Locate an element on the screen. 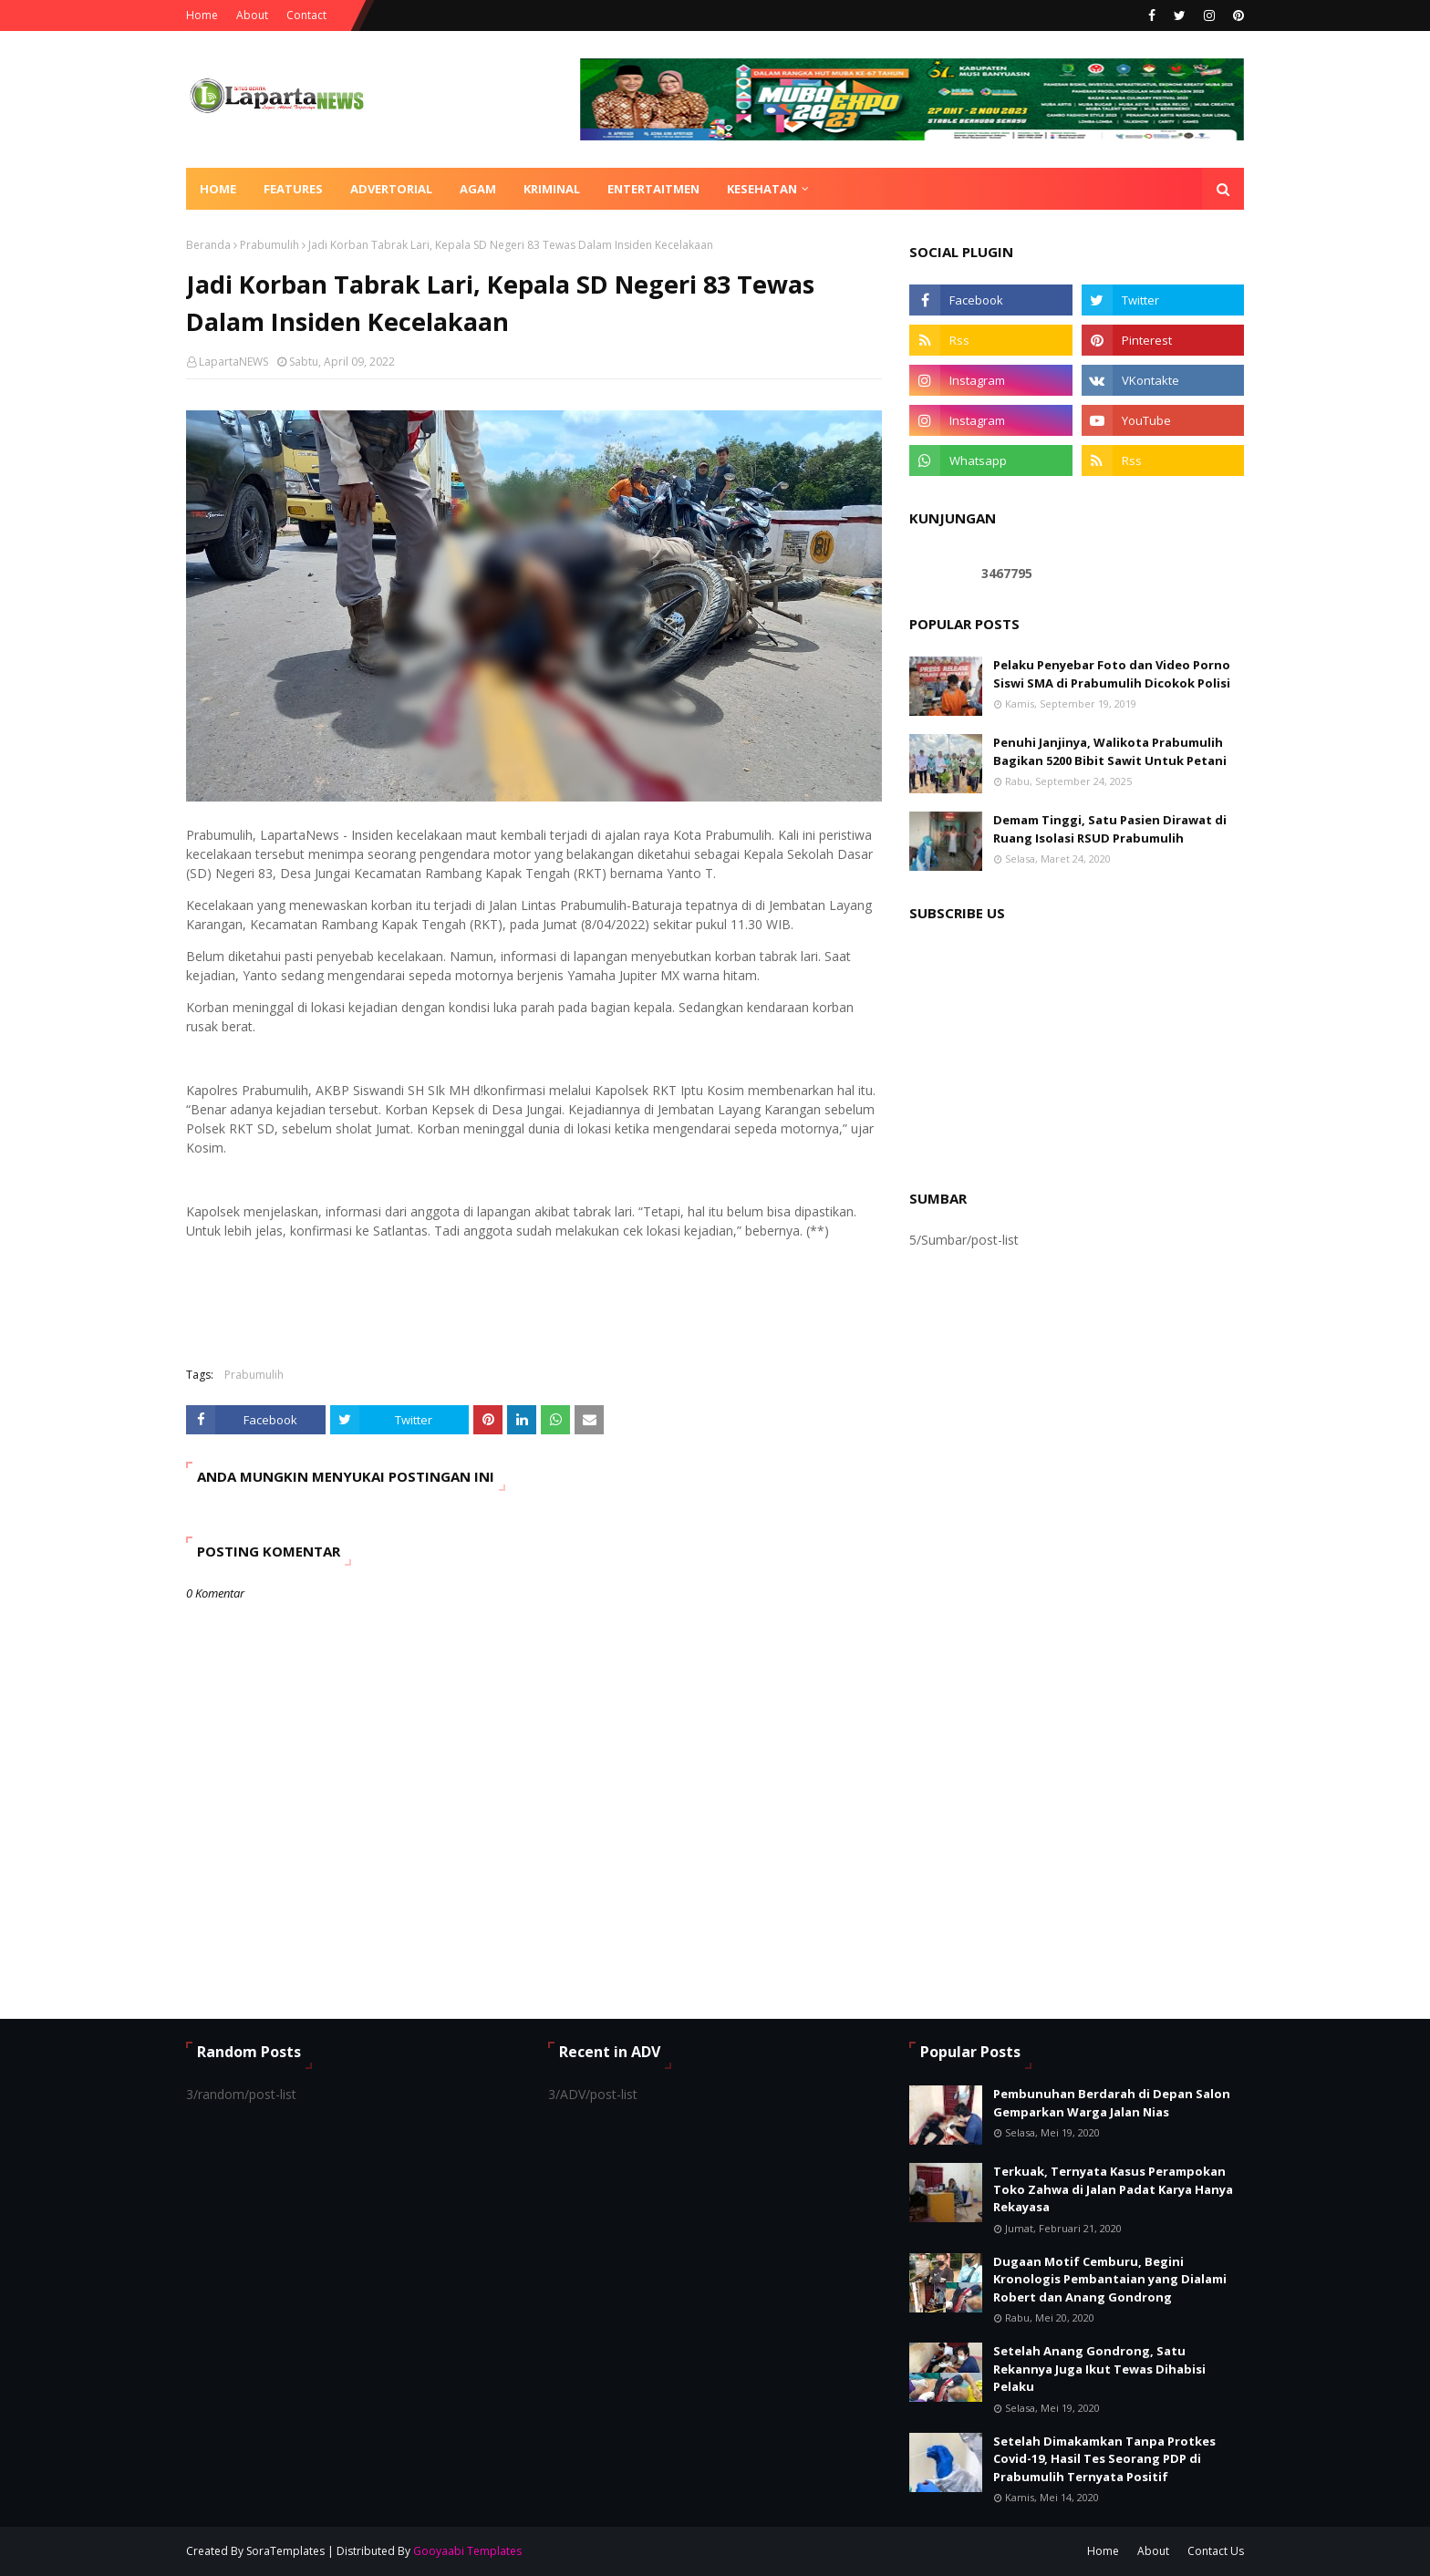 This screenshot has height=2576, width=1430. AGAM [menuitem] is located at coordinates (478, 189).